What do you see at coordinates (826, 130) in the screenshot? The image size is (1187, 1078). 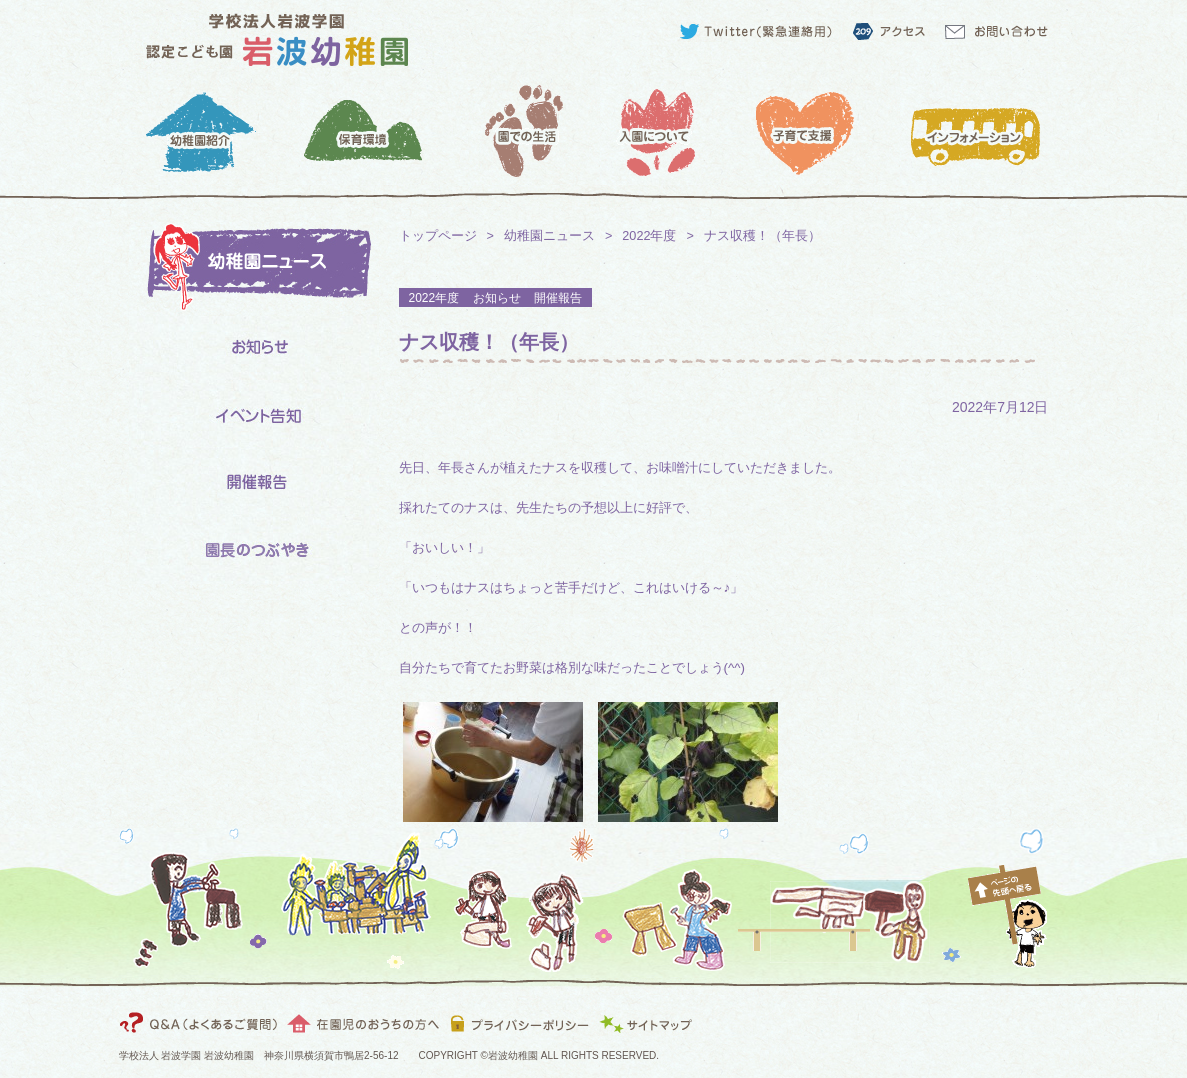 I see `子育て支援：預かり保育` at bounding box center [826, 130].